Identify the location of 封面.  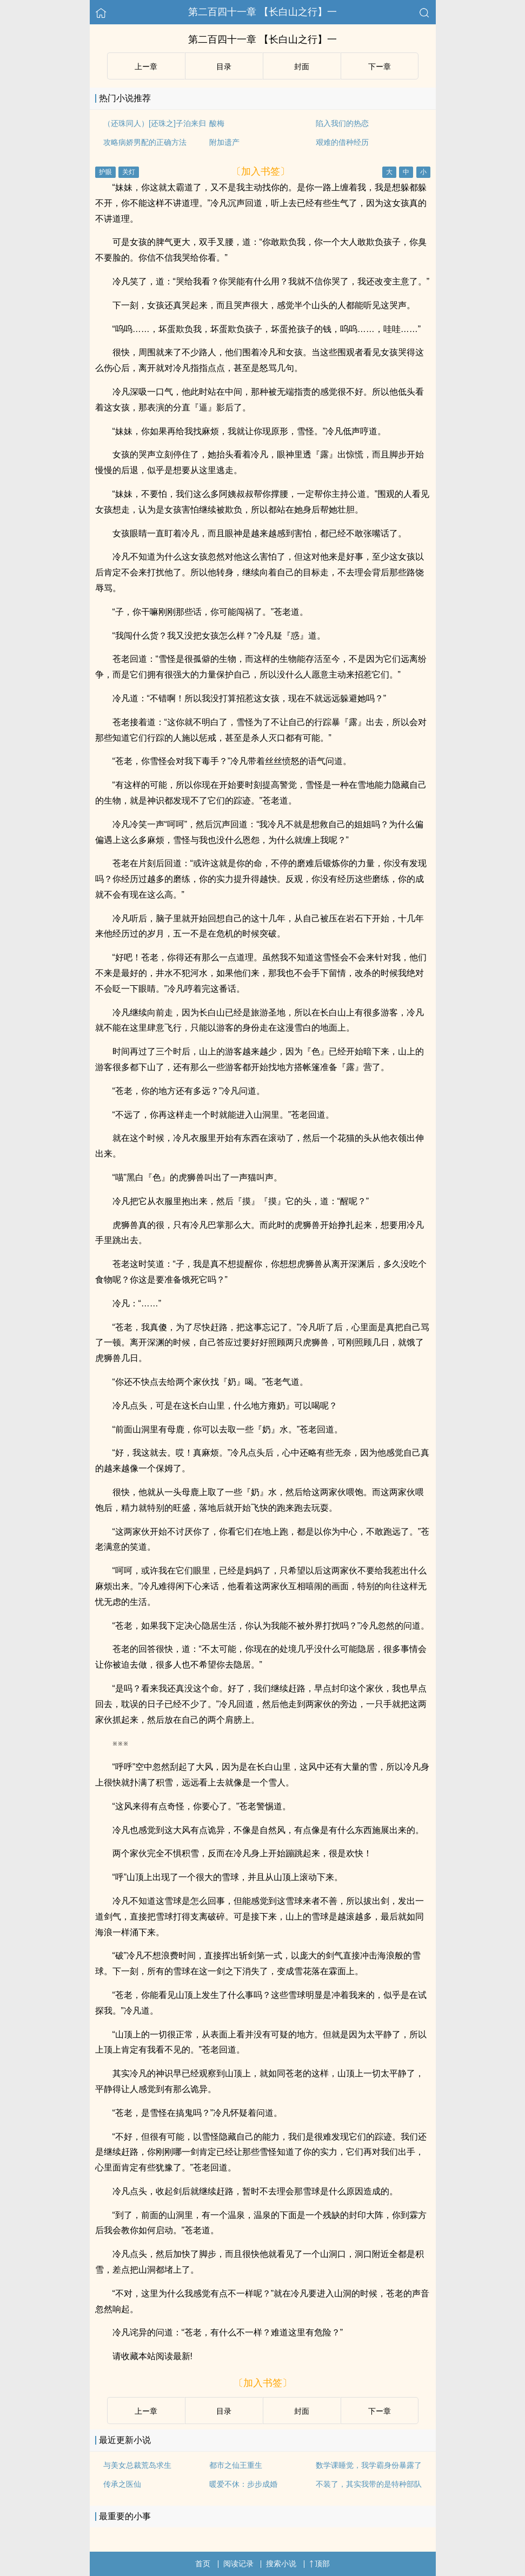
(301, 66).